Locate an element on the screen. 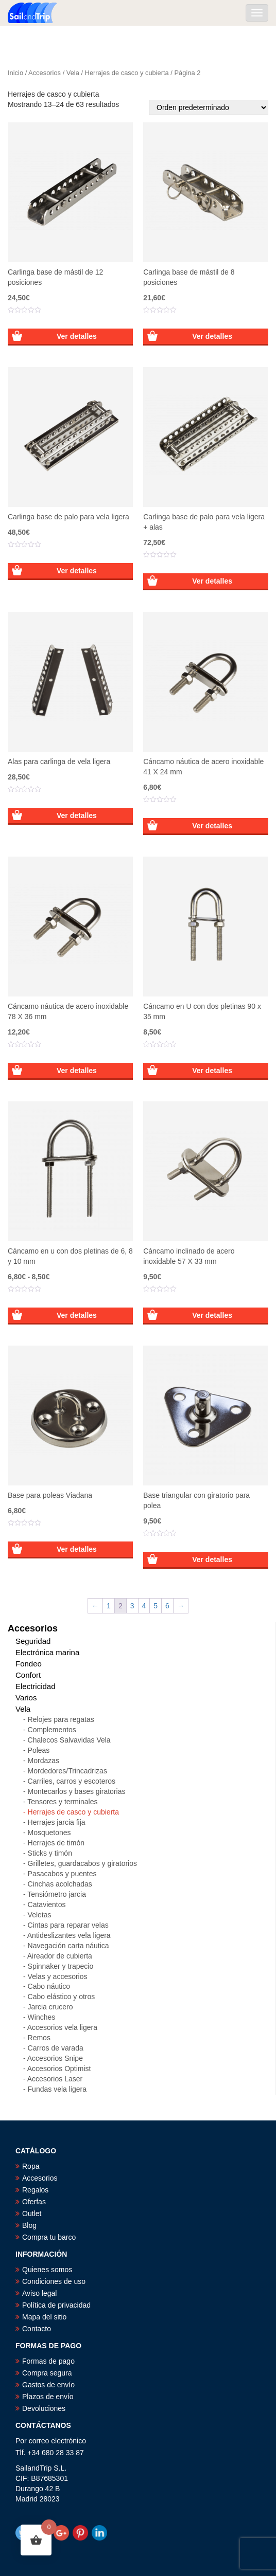 The width and height of the screenshot is (276, 2576). Mapa del sitio is located at coordinates (44, 2317).